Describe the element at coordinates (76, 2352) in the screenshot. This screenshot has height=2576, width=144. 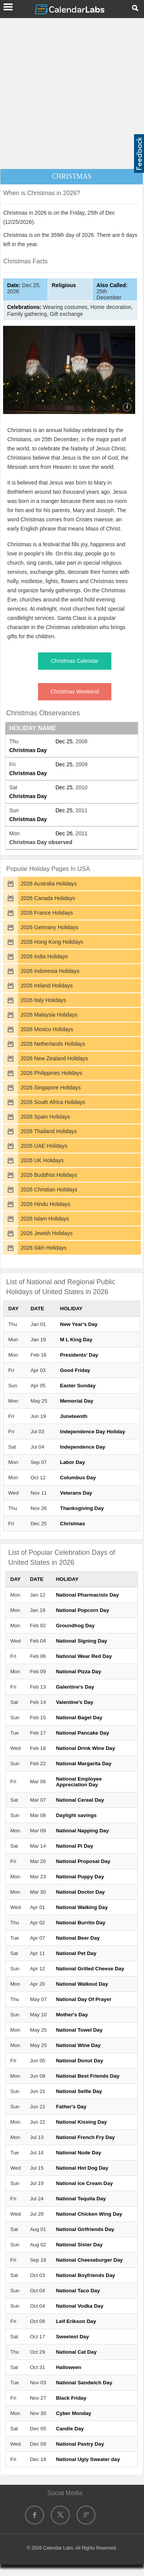
I see `National Cat Day` at that location.